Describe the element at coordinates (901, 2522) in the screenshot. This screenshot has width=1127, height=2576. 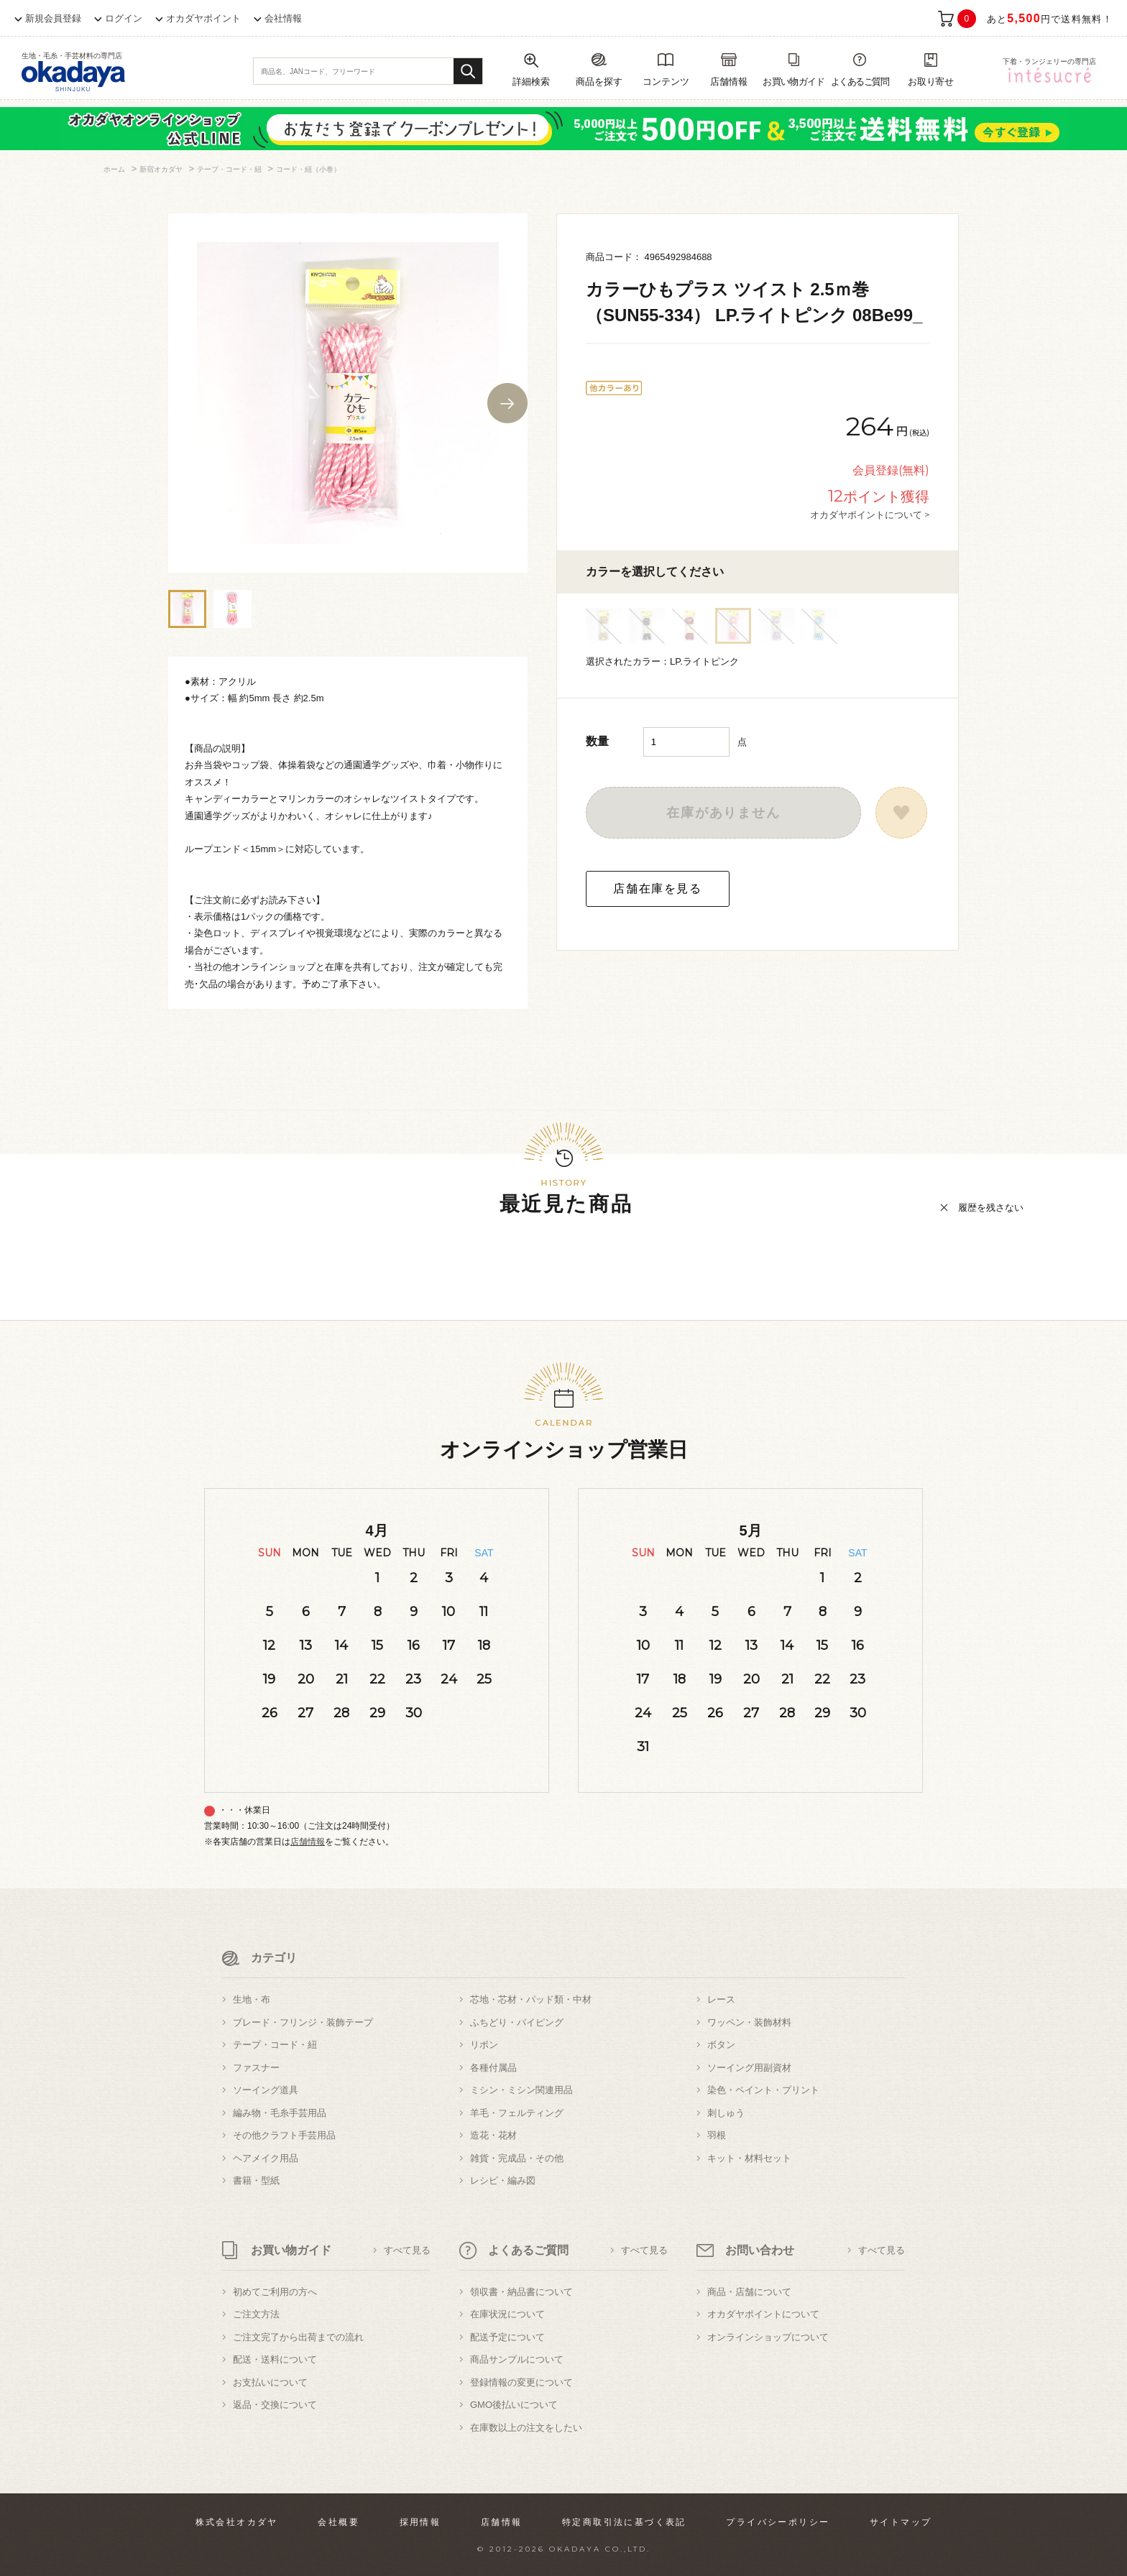
I see `サイトマップ` at that location.